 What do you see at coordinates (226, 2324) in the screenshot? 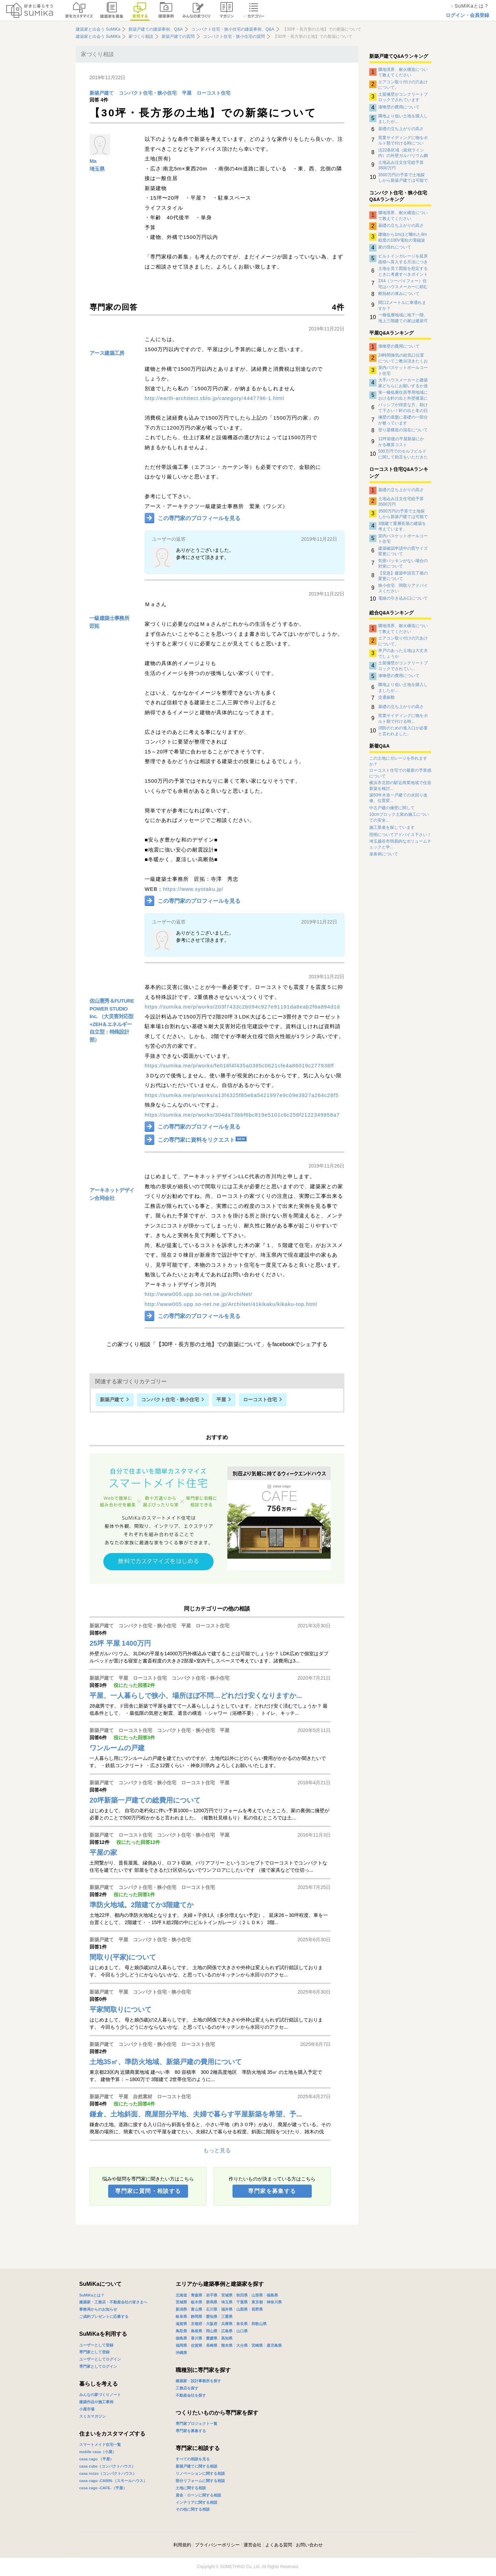
I see `兵庫県` at bounding box center [226, 2324].